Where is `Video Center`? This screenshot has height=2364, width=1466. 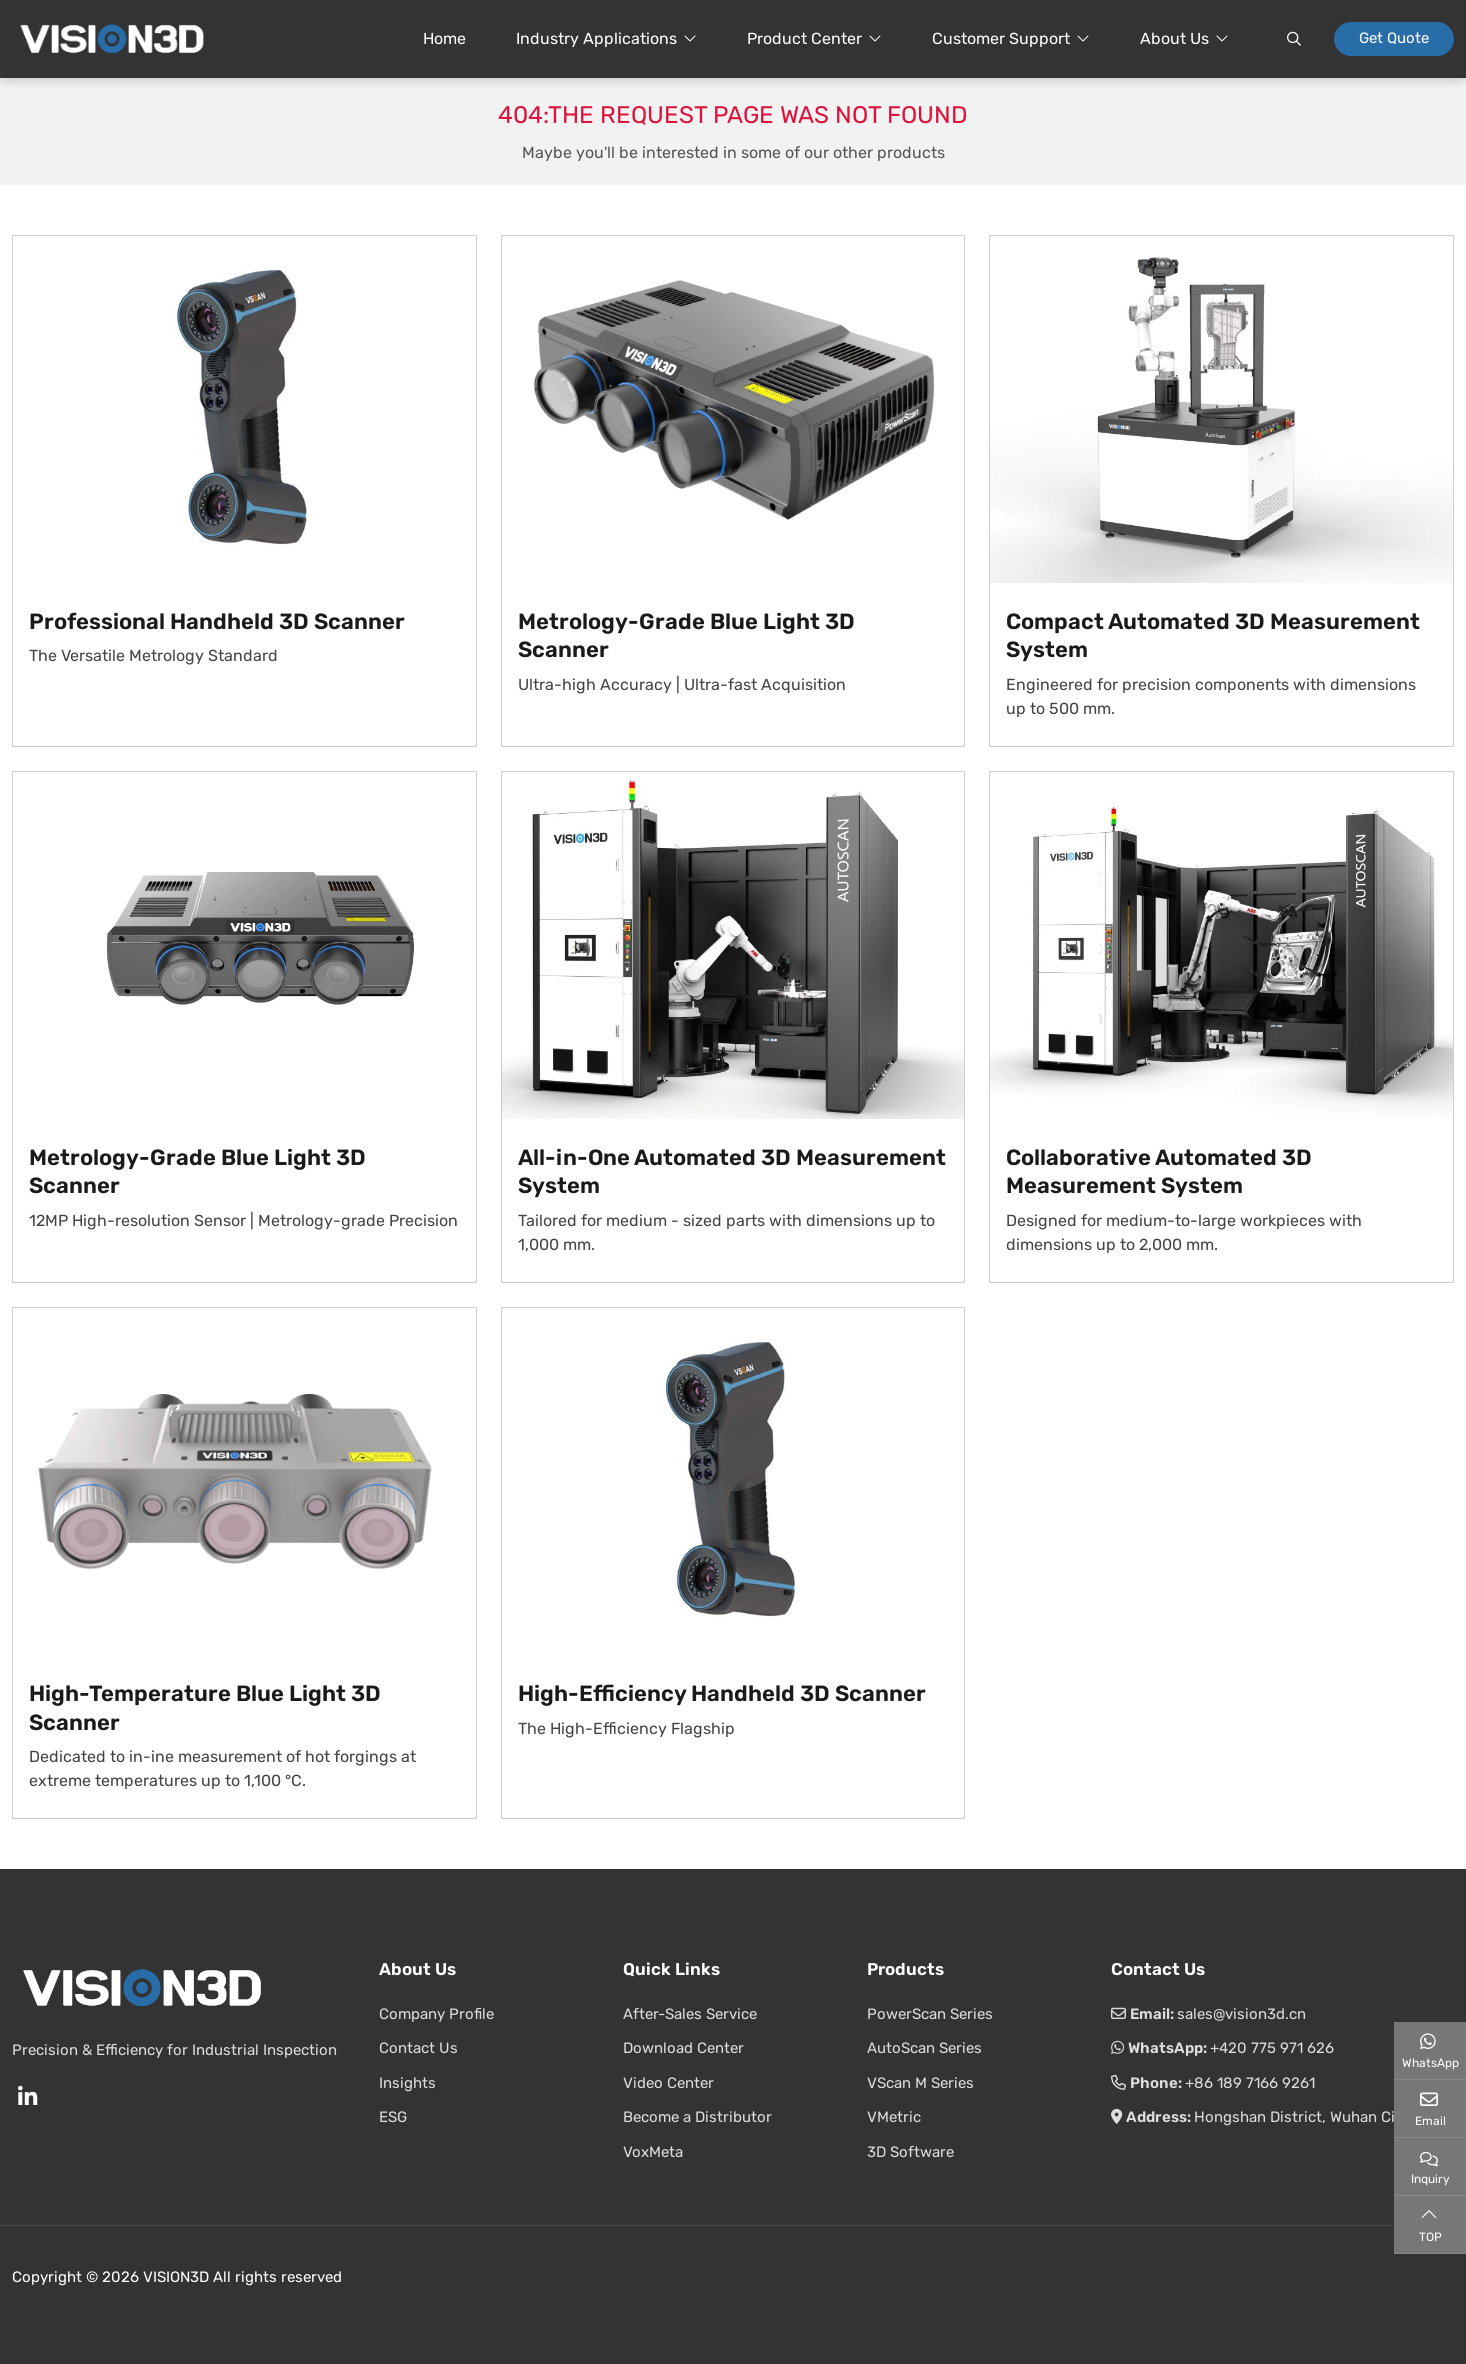 Video Center is located at coordinates (668, 2083).